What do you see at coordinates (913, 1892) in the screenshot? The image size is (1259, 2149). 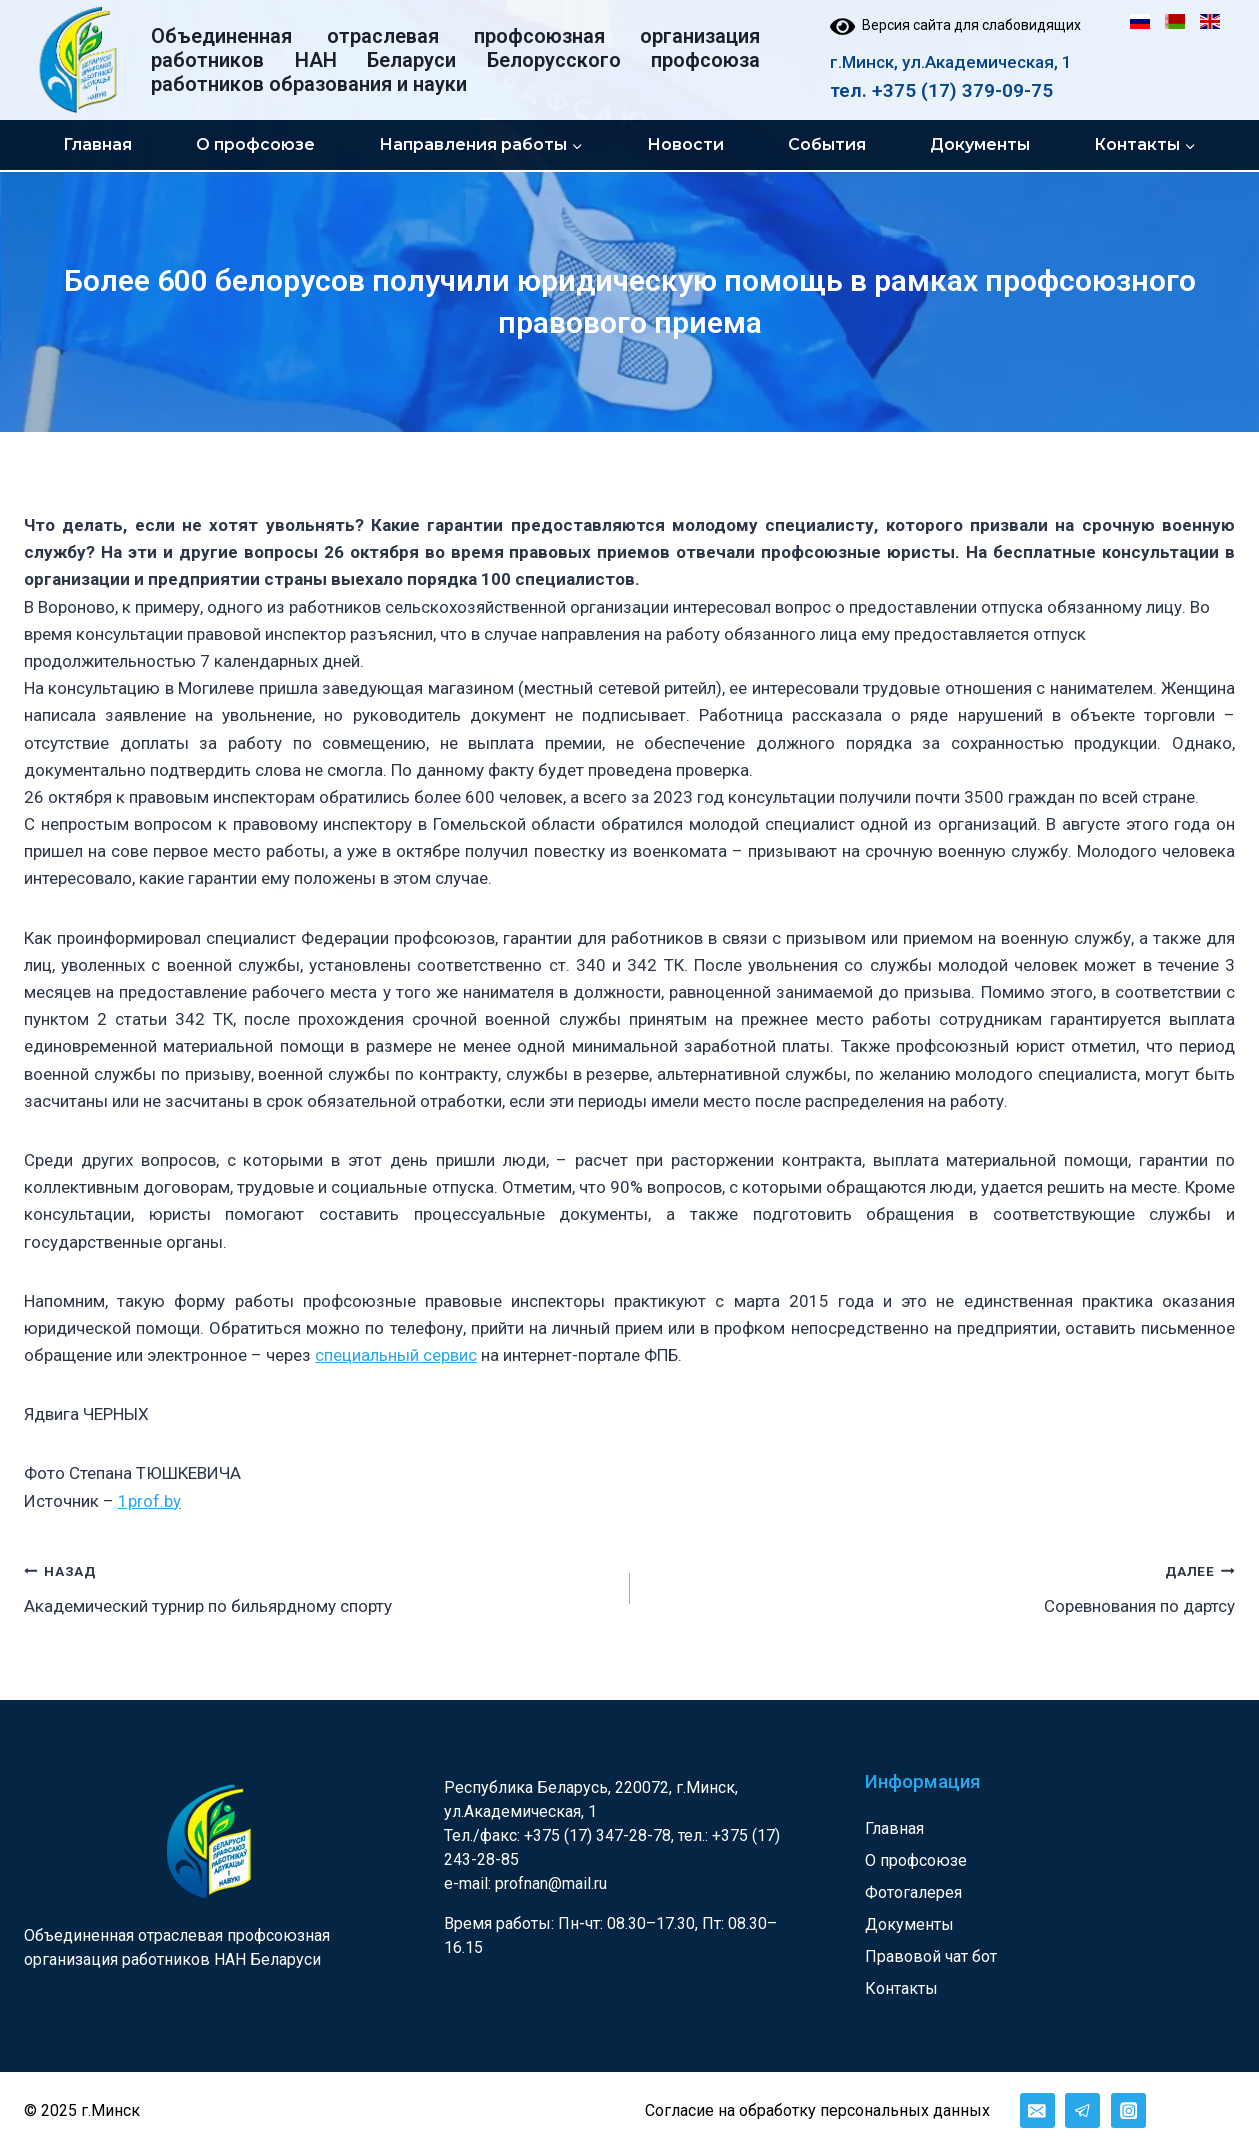 I see `Фотогалерея` at bounding box center [913, 1892].